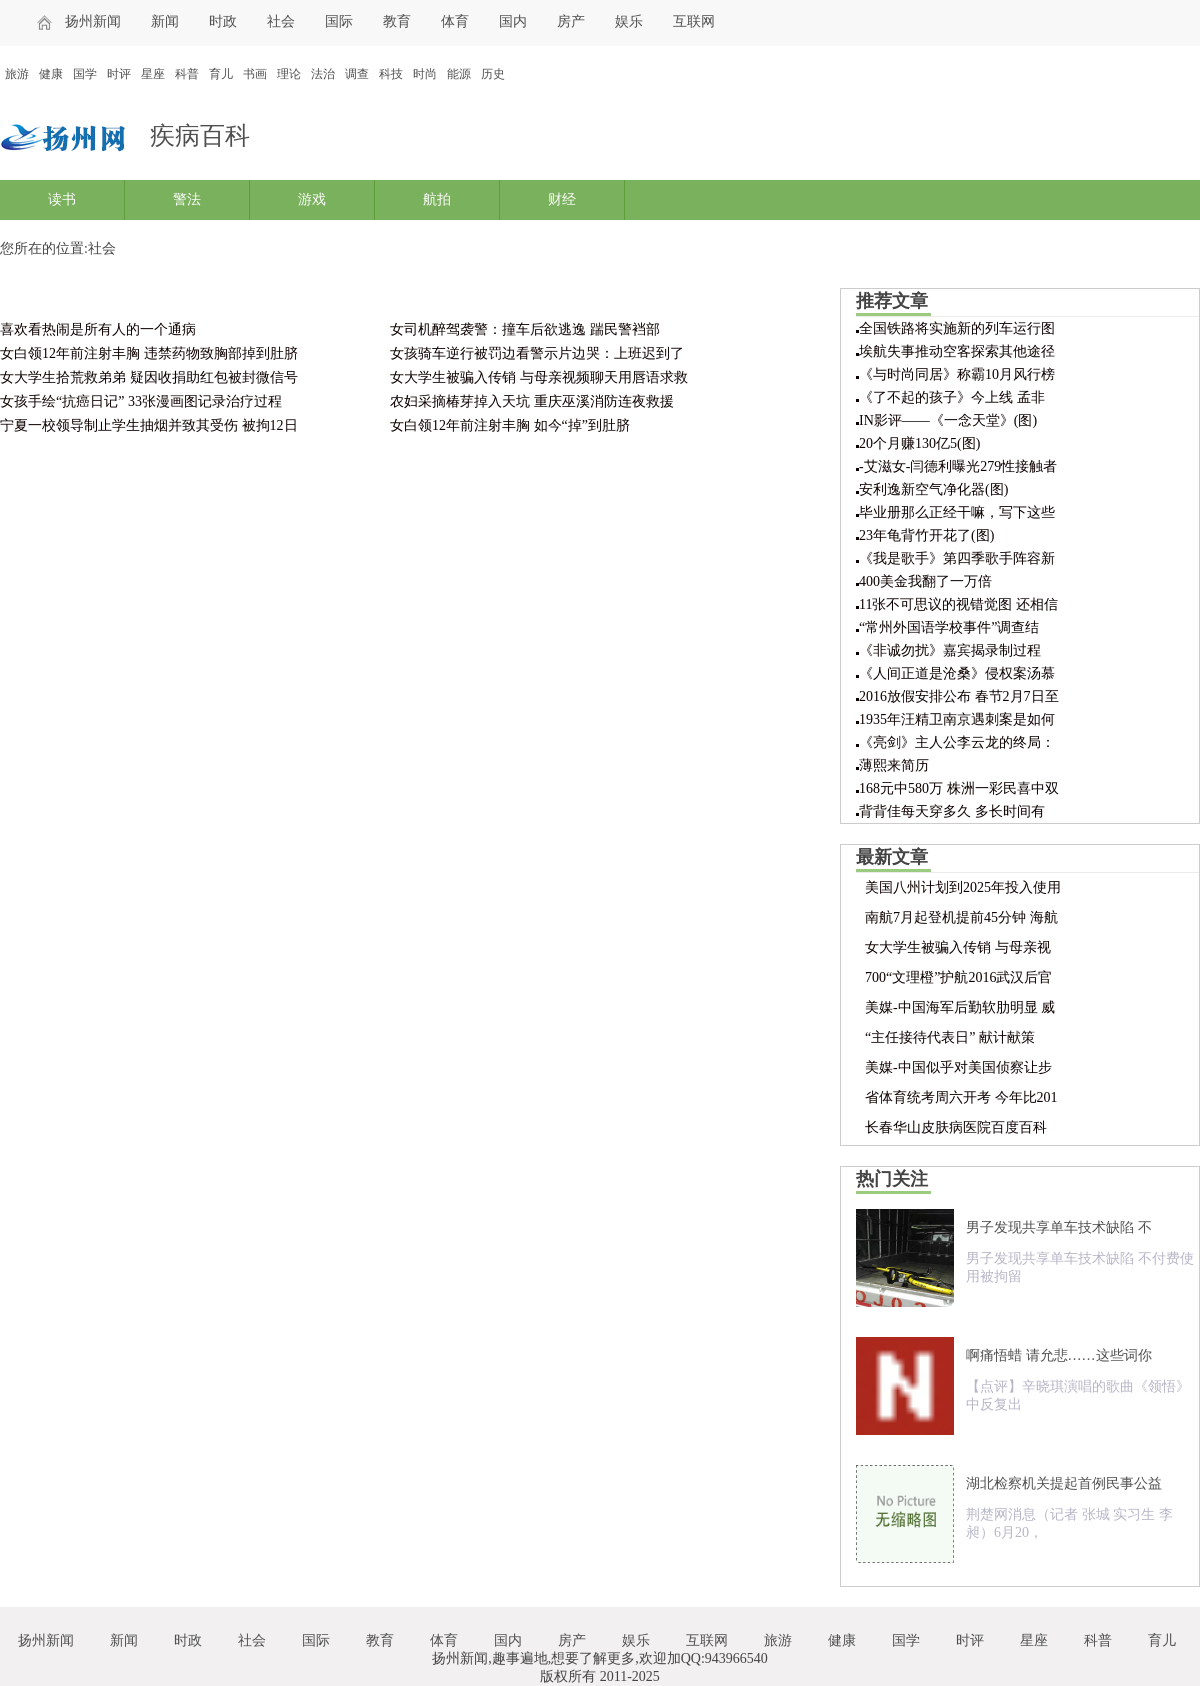 This screenshot has height=1686, width=1200. I want to click on 《了不起的孩子》今上线 孟非, so click(952, 397).